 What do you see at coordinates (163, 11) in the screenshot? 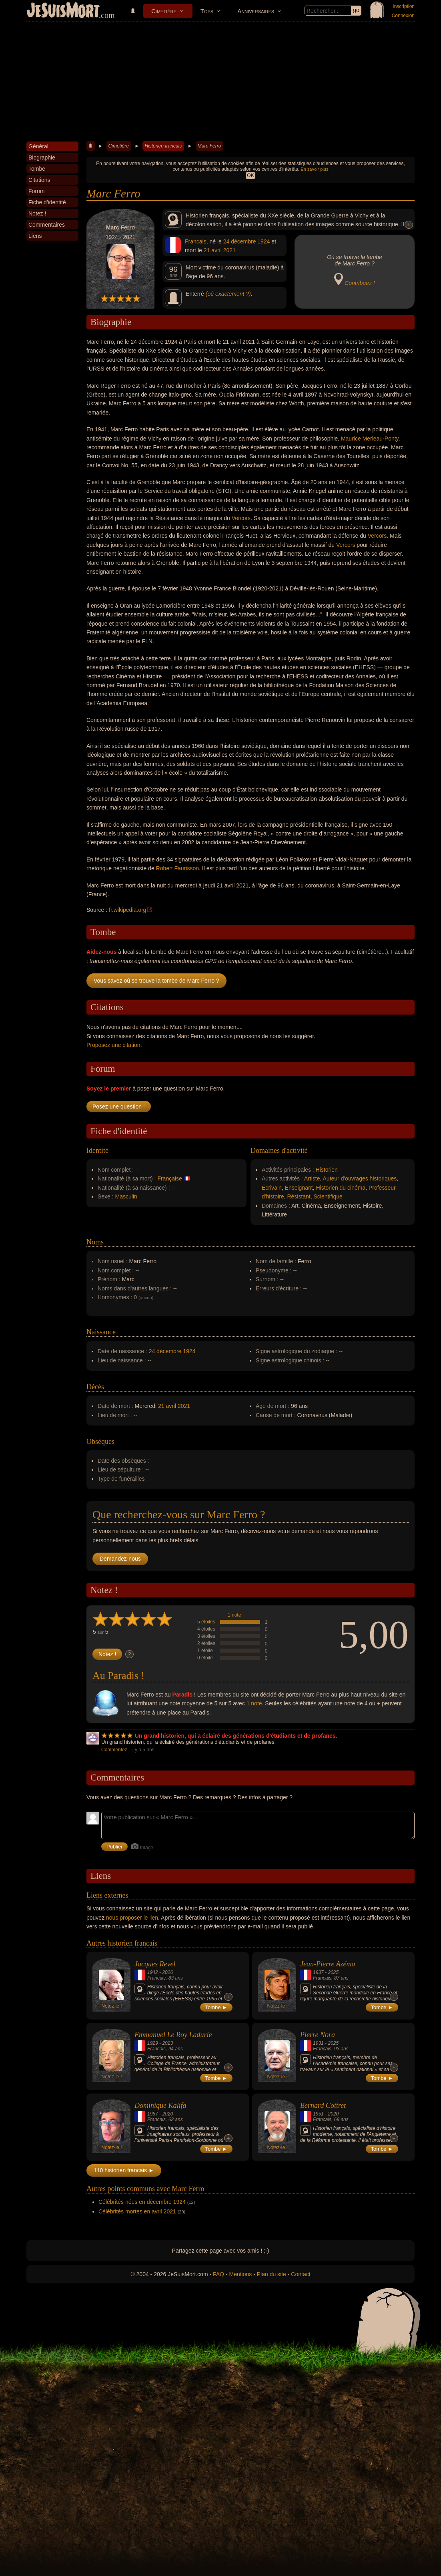
I see `Cimetière` at bounding box center [163, 11].